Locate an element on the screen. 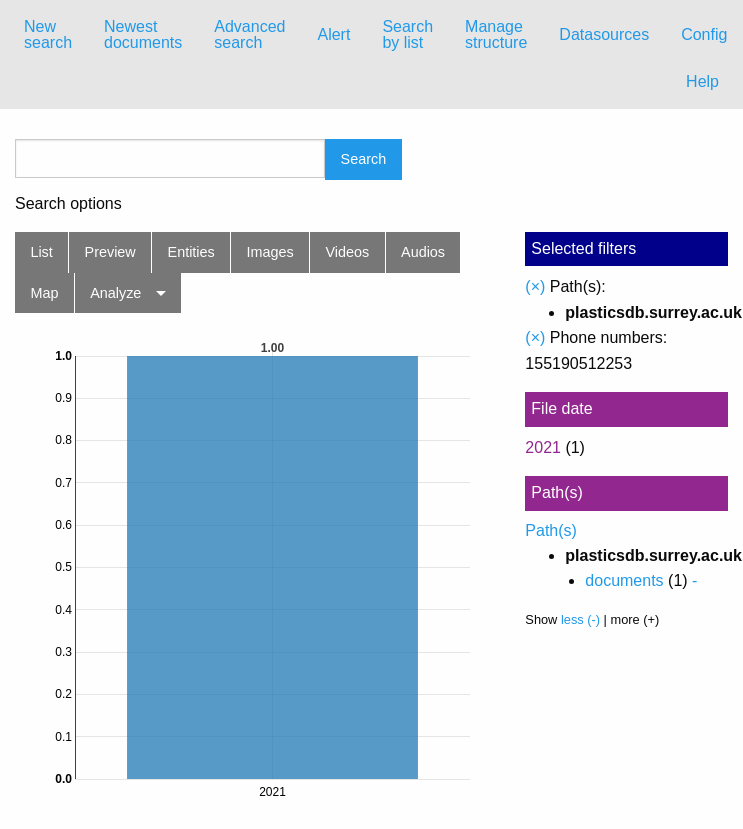  2021 is located at coordinates (543, 447).